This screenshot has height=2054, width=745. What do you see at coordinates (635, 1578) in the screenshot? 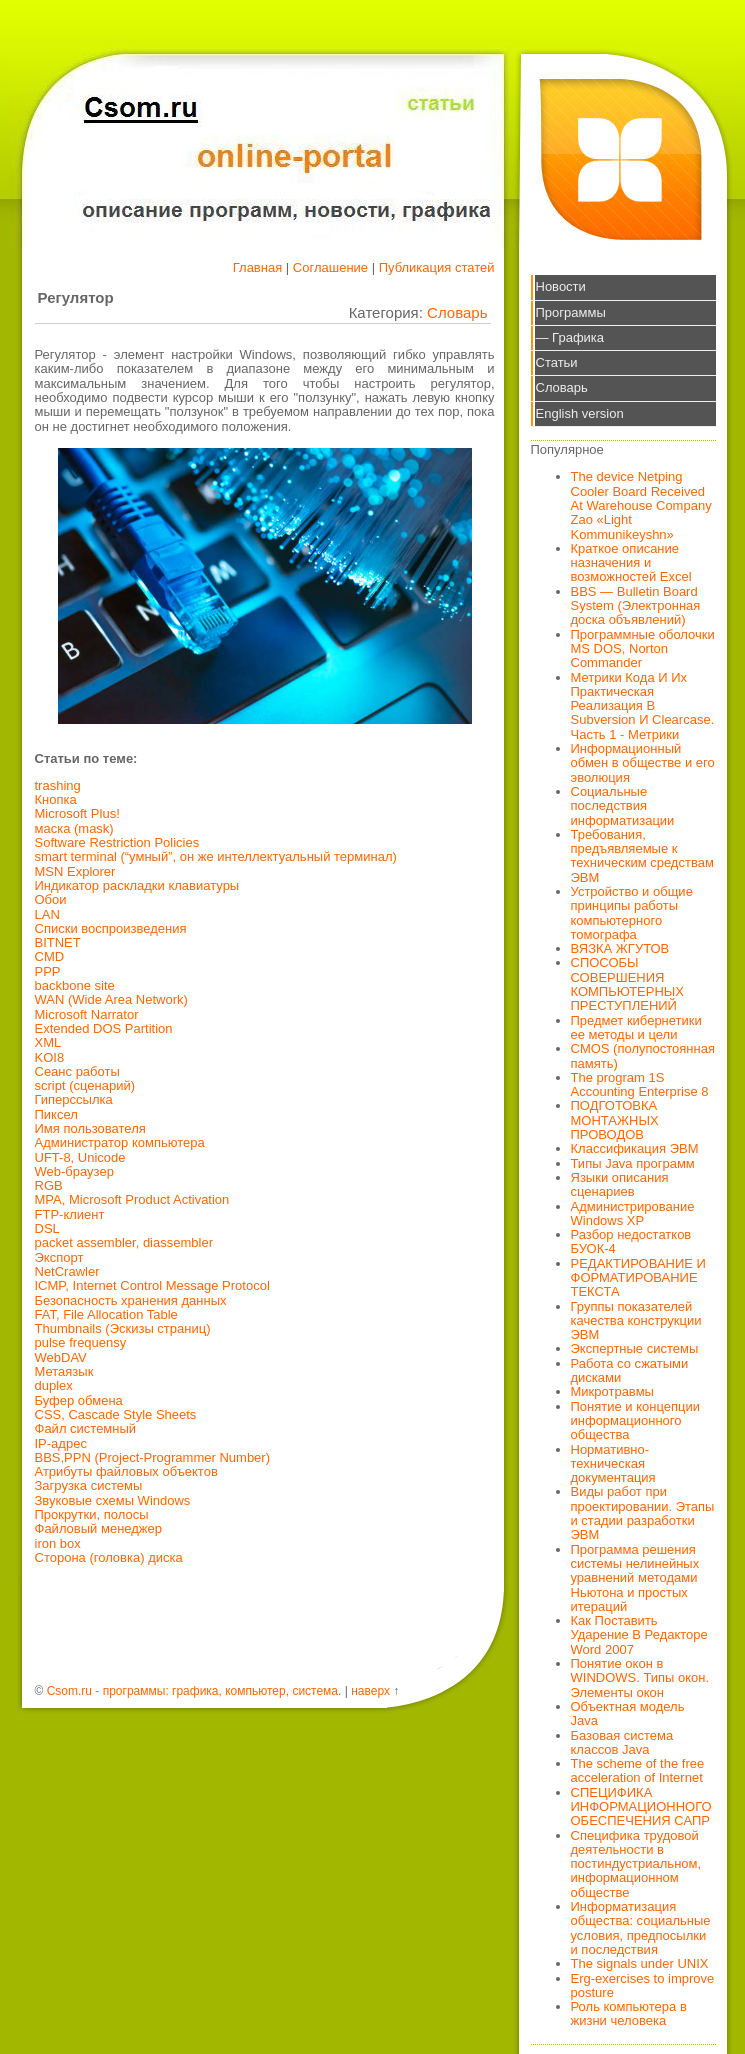
I see `Программа решения системы нелинейных уравнений методами Ньютона и простых итераций` at bounding box center [635, 1578].